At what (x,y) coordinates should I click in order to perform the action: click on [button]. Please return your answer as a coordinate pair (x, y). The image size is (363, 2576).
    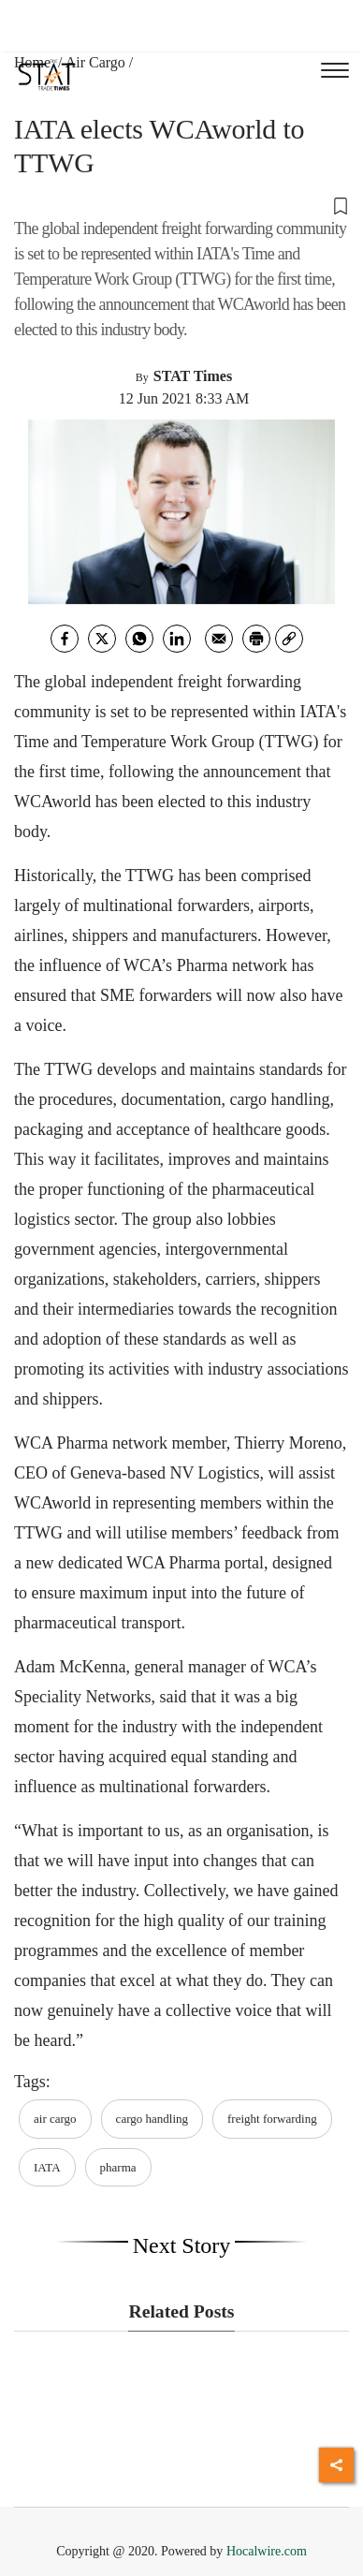
    Looking at the image, I should click on (181, 205).